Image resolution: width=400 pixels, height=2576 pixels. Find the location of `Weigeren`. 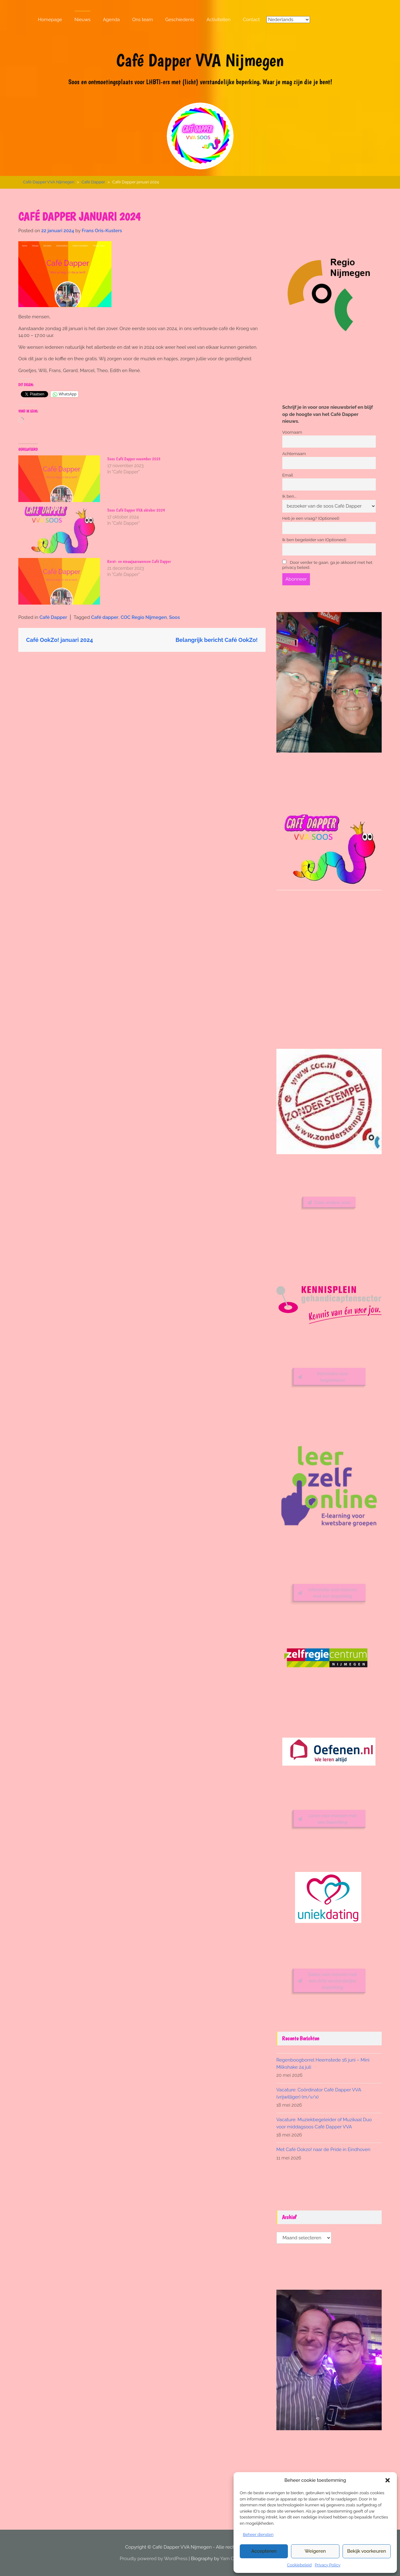

Weigeren is located at coordinates (315, 2551).